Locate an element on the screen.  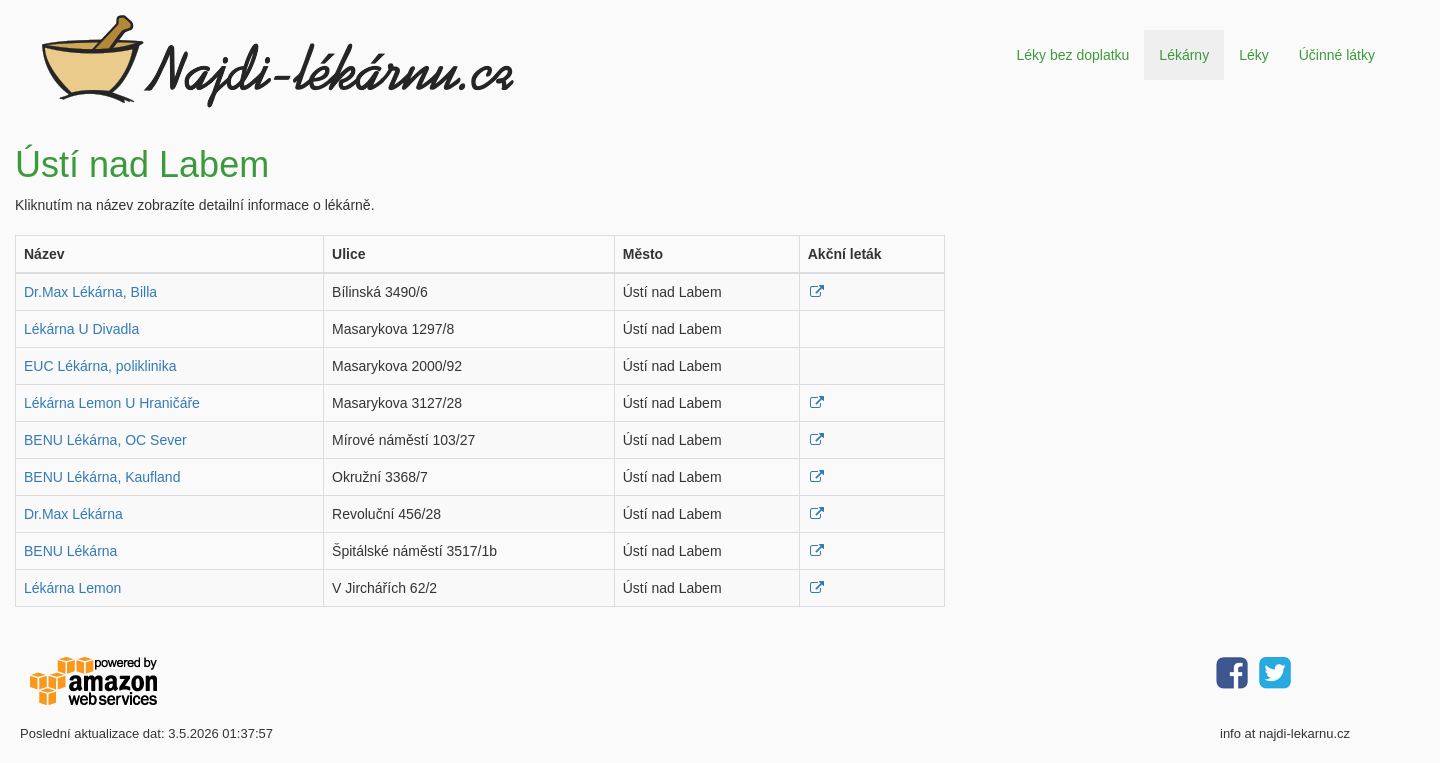
Dr.Max Lékárna is located at coordinates (73, 514).